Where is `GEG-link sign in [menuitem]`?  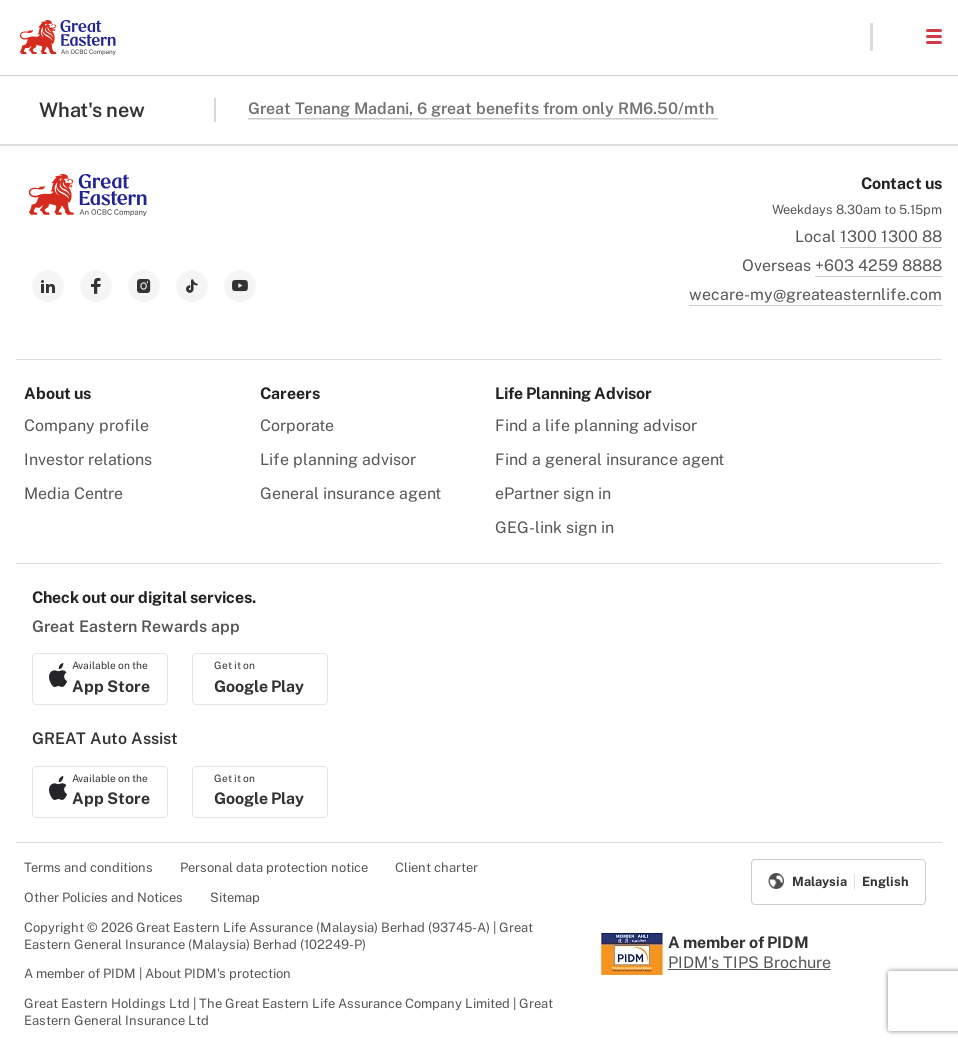
GEG-link sign in [menuitem] is located at coordinates (554, 527).